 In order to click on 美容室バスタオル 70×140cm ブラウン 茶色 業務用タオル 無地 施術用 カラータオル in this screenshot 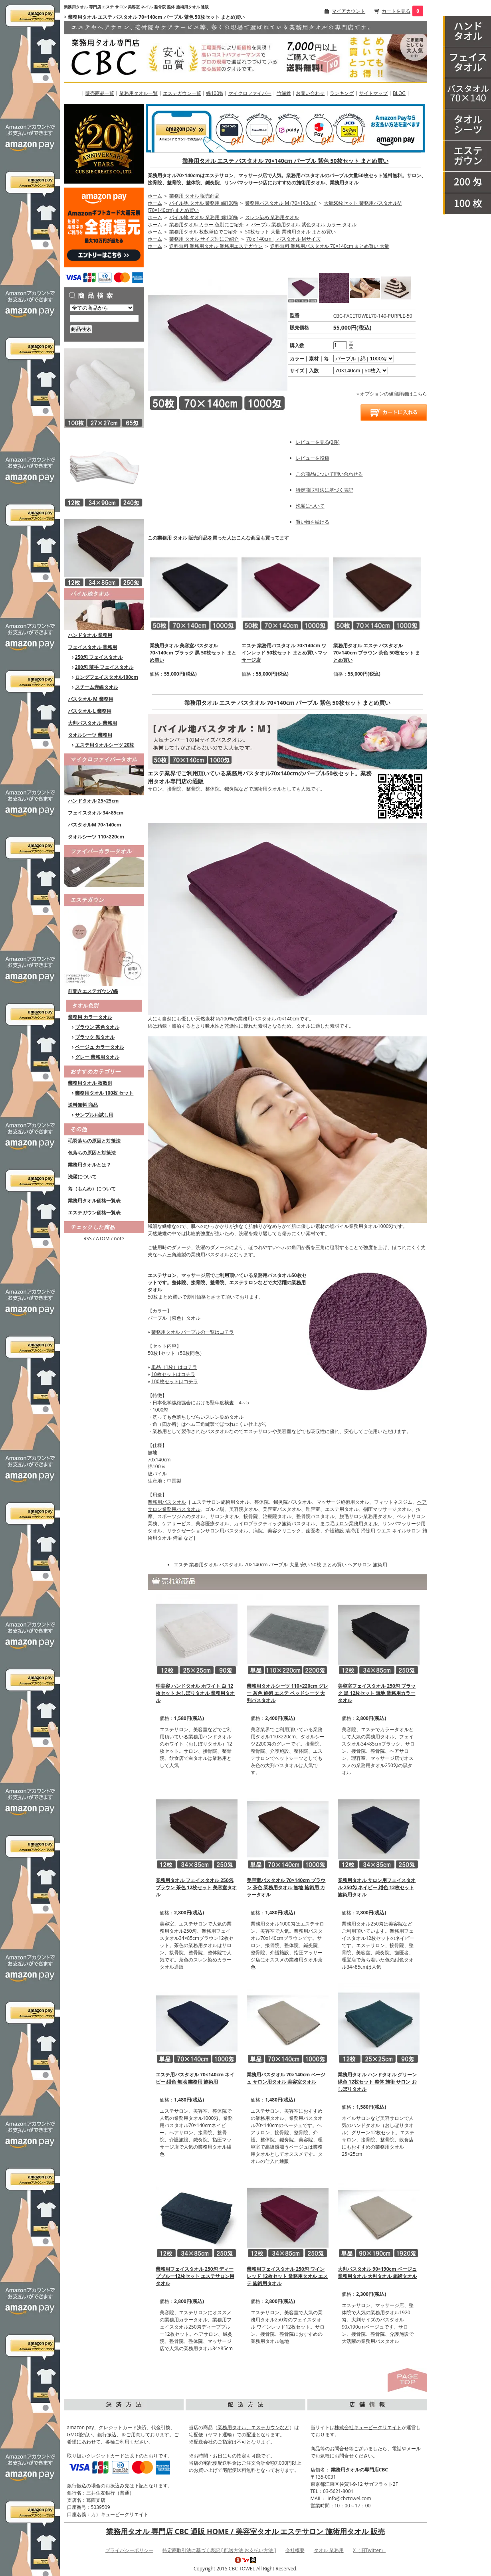, I will do `click(286, 1887)`.